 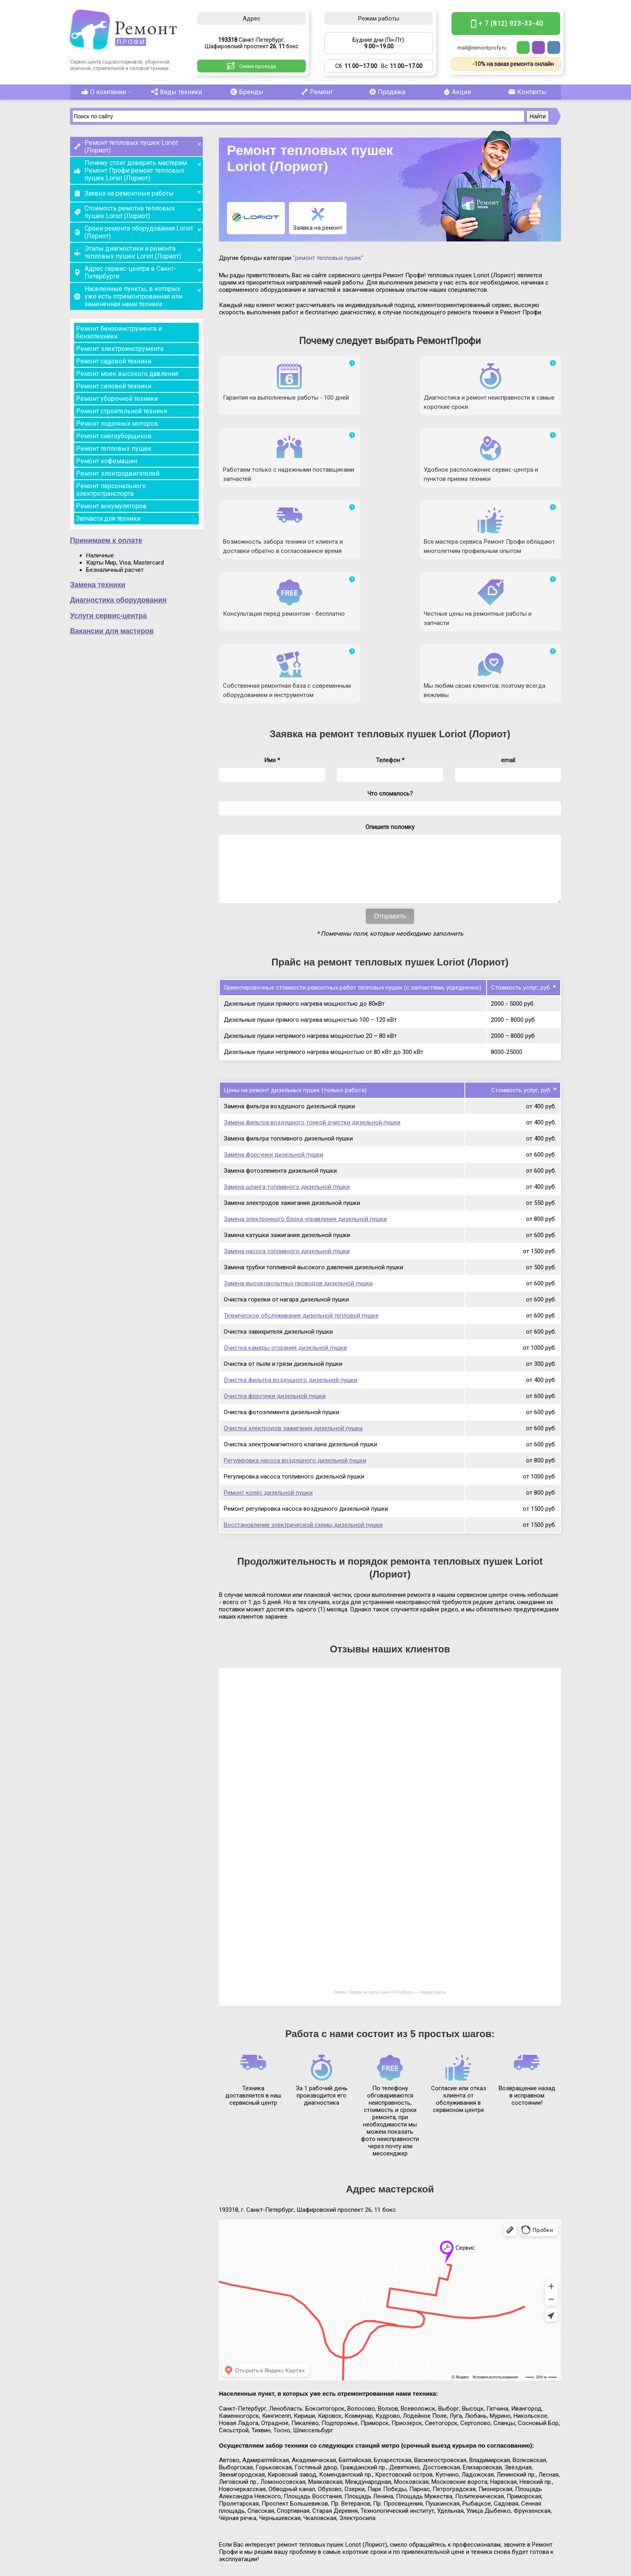 I want to click on Виды техники, so click(x=175, y=92).